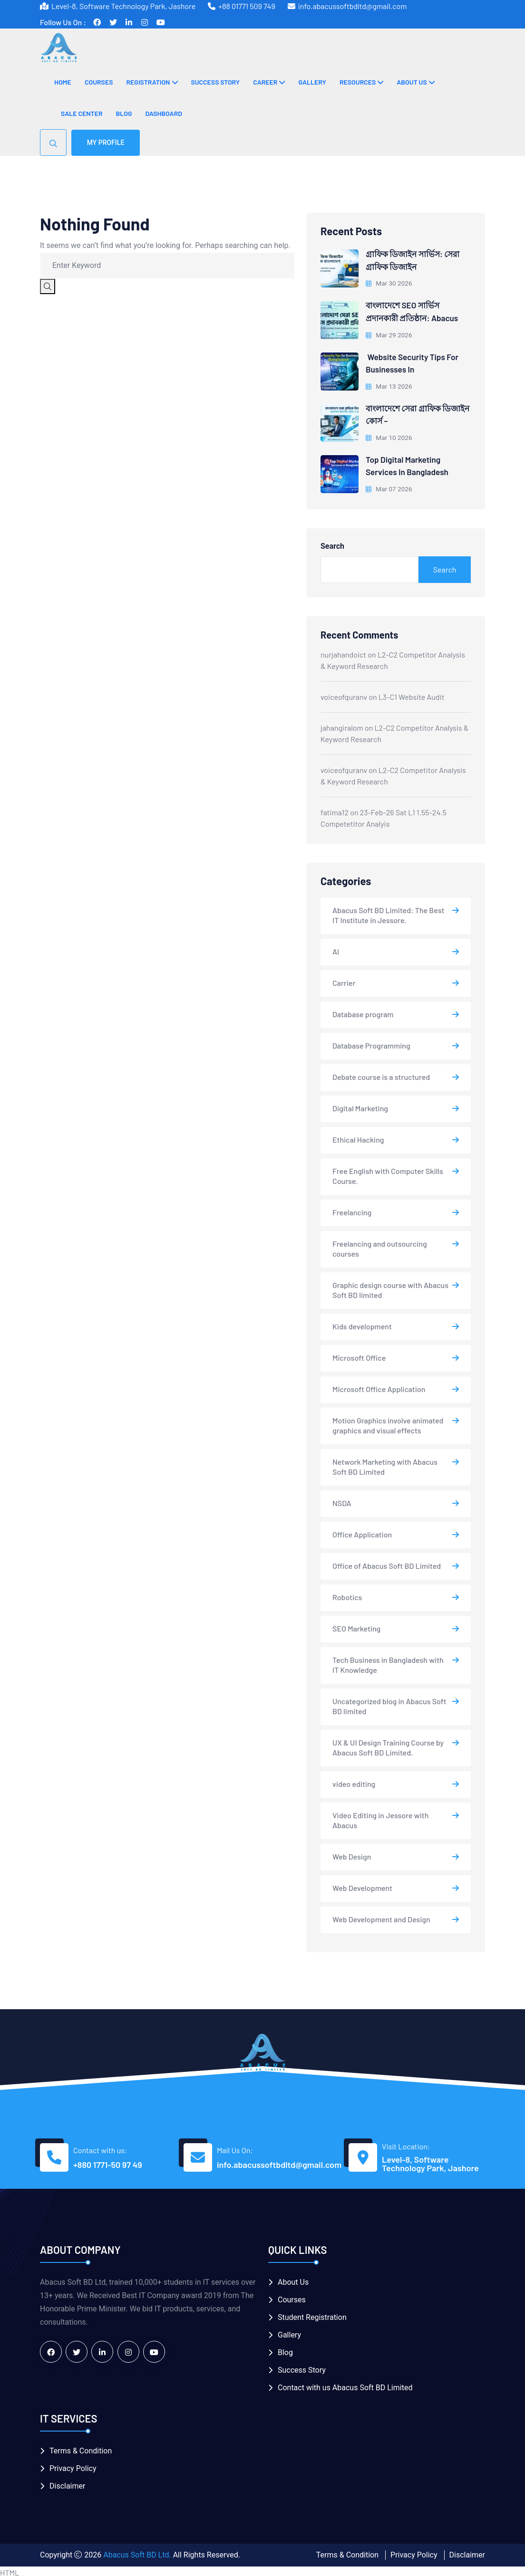 This screenshot has width=525, height=2576. Describe the element at coordinates (389, 1703) in the screenshot. I see `Uncategorized blog in Abacus Soft BD limited` at that location.